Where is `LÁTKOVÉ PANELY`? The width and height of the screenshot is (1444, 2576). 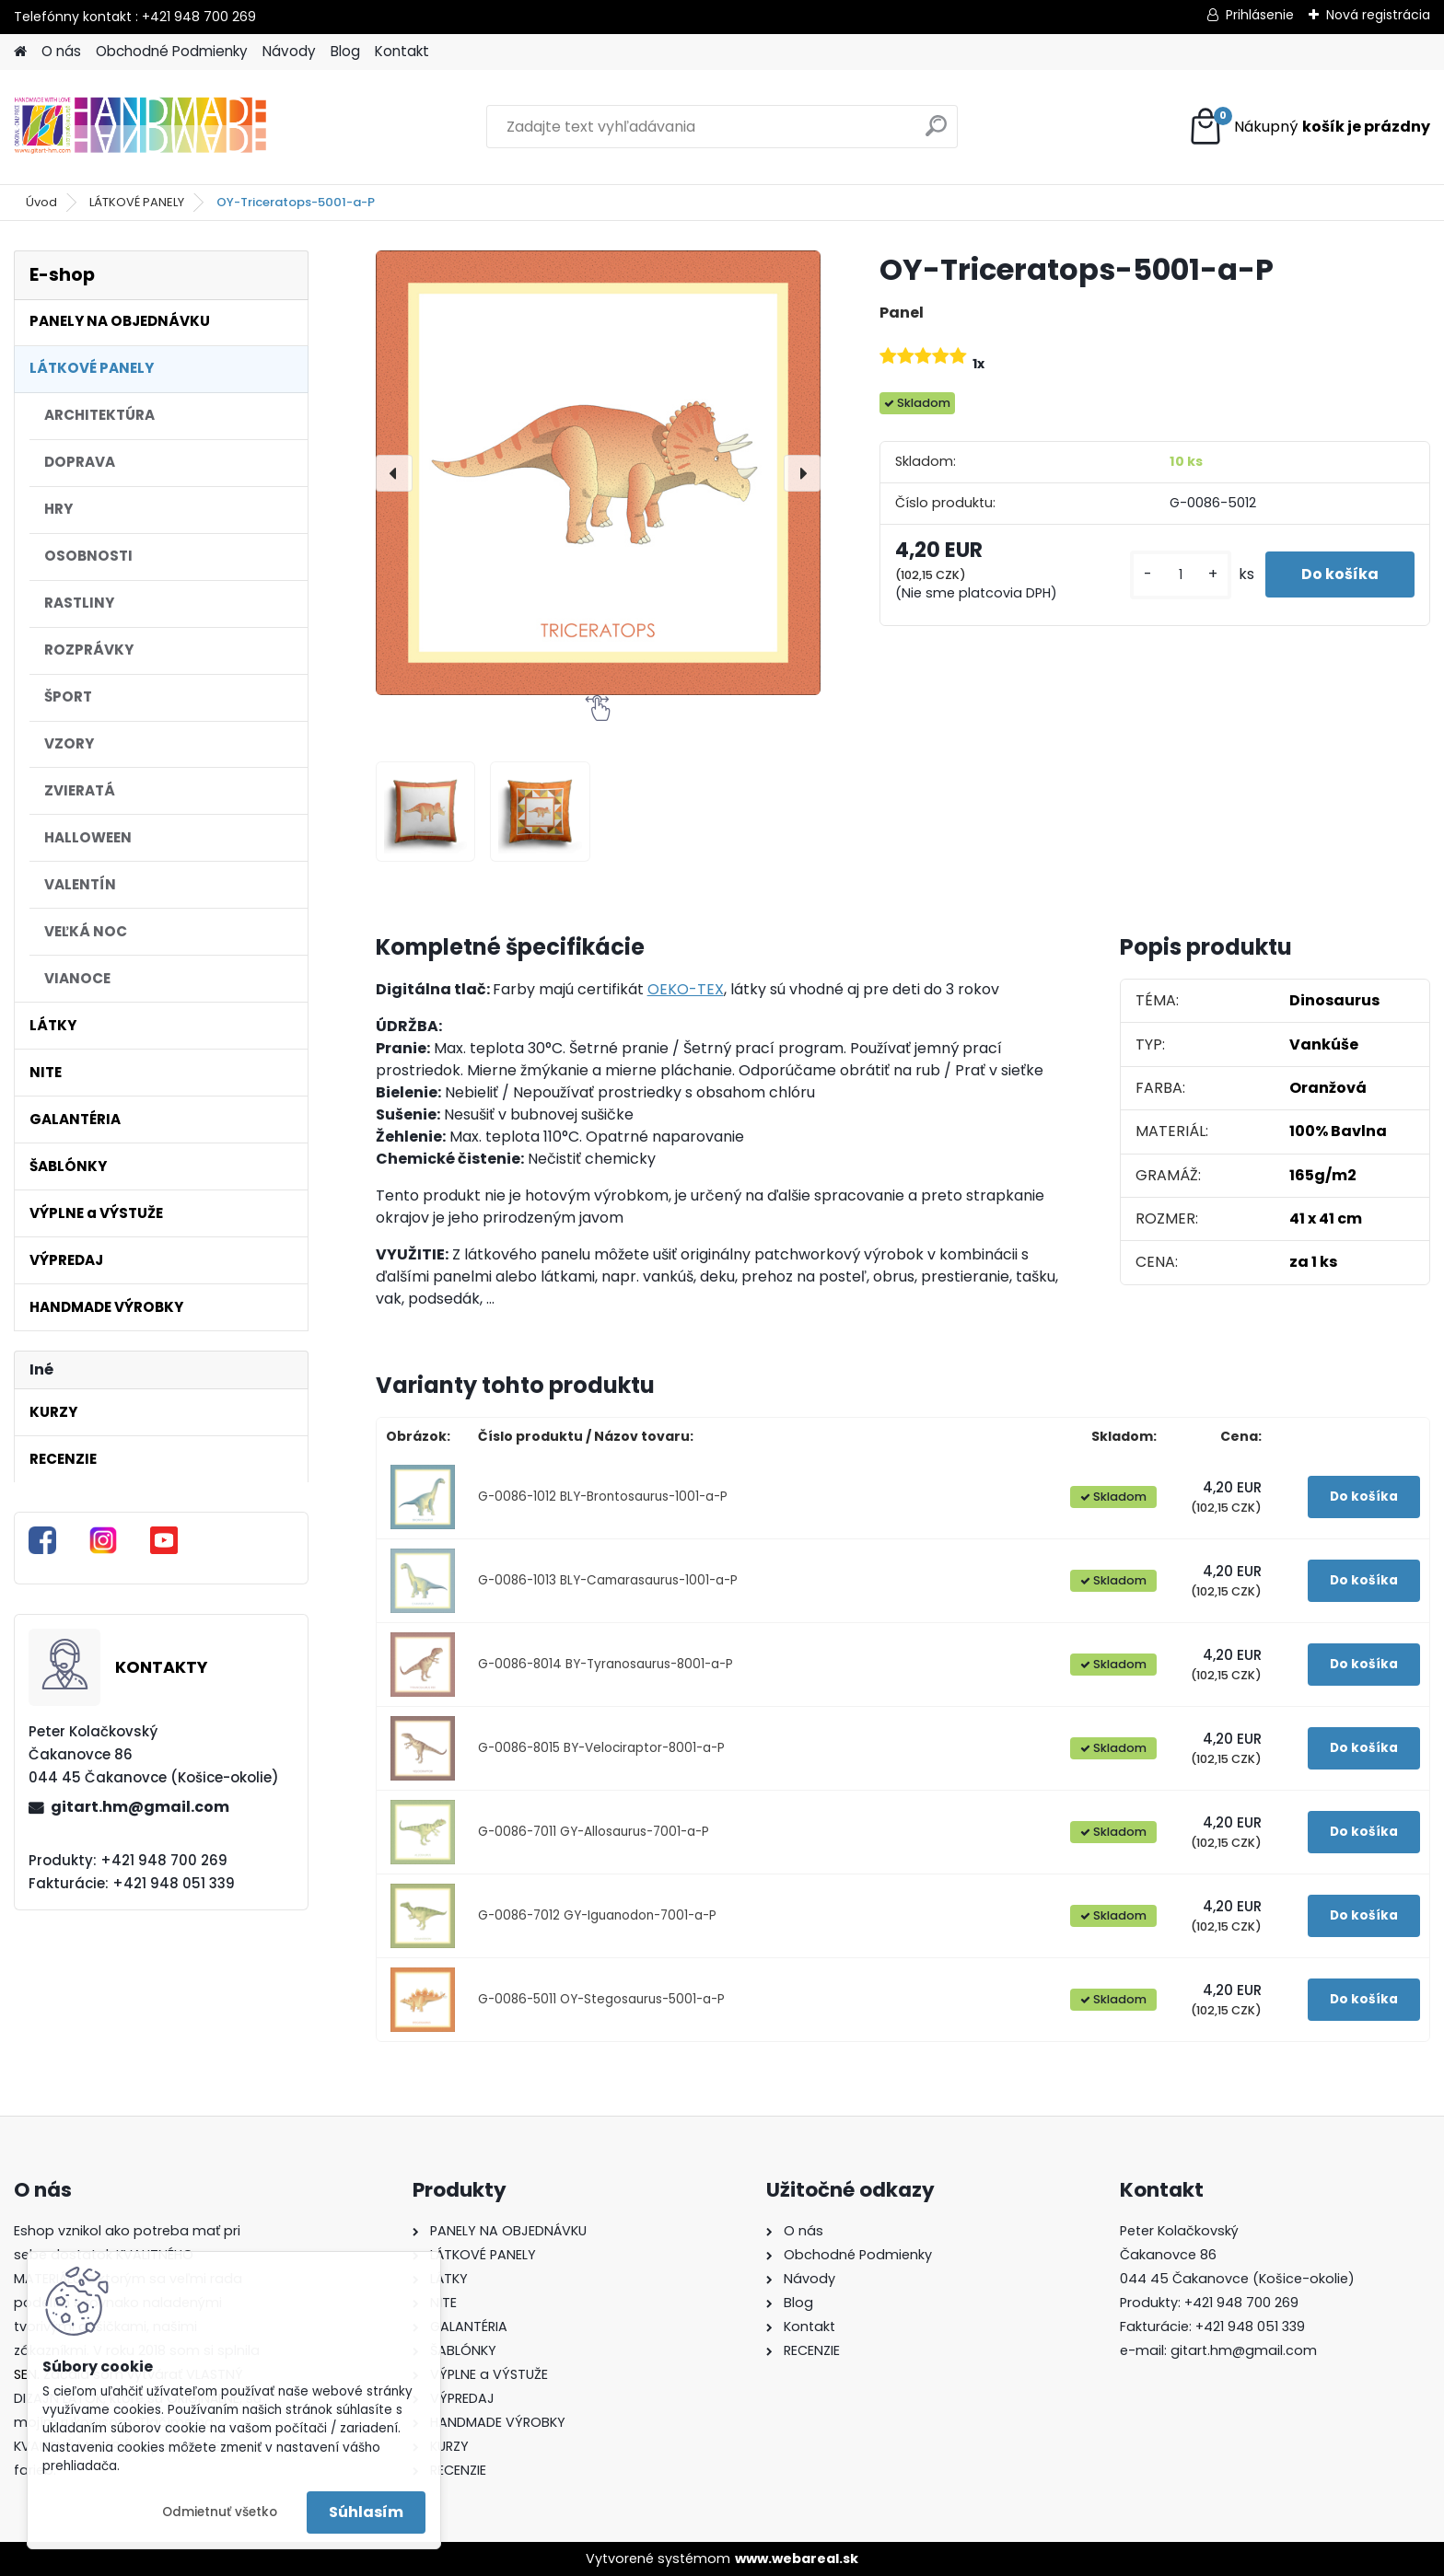
LÁTKOVÉ PANELY is located at coordinates (136, 202).